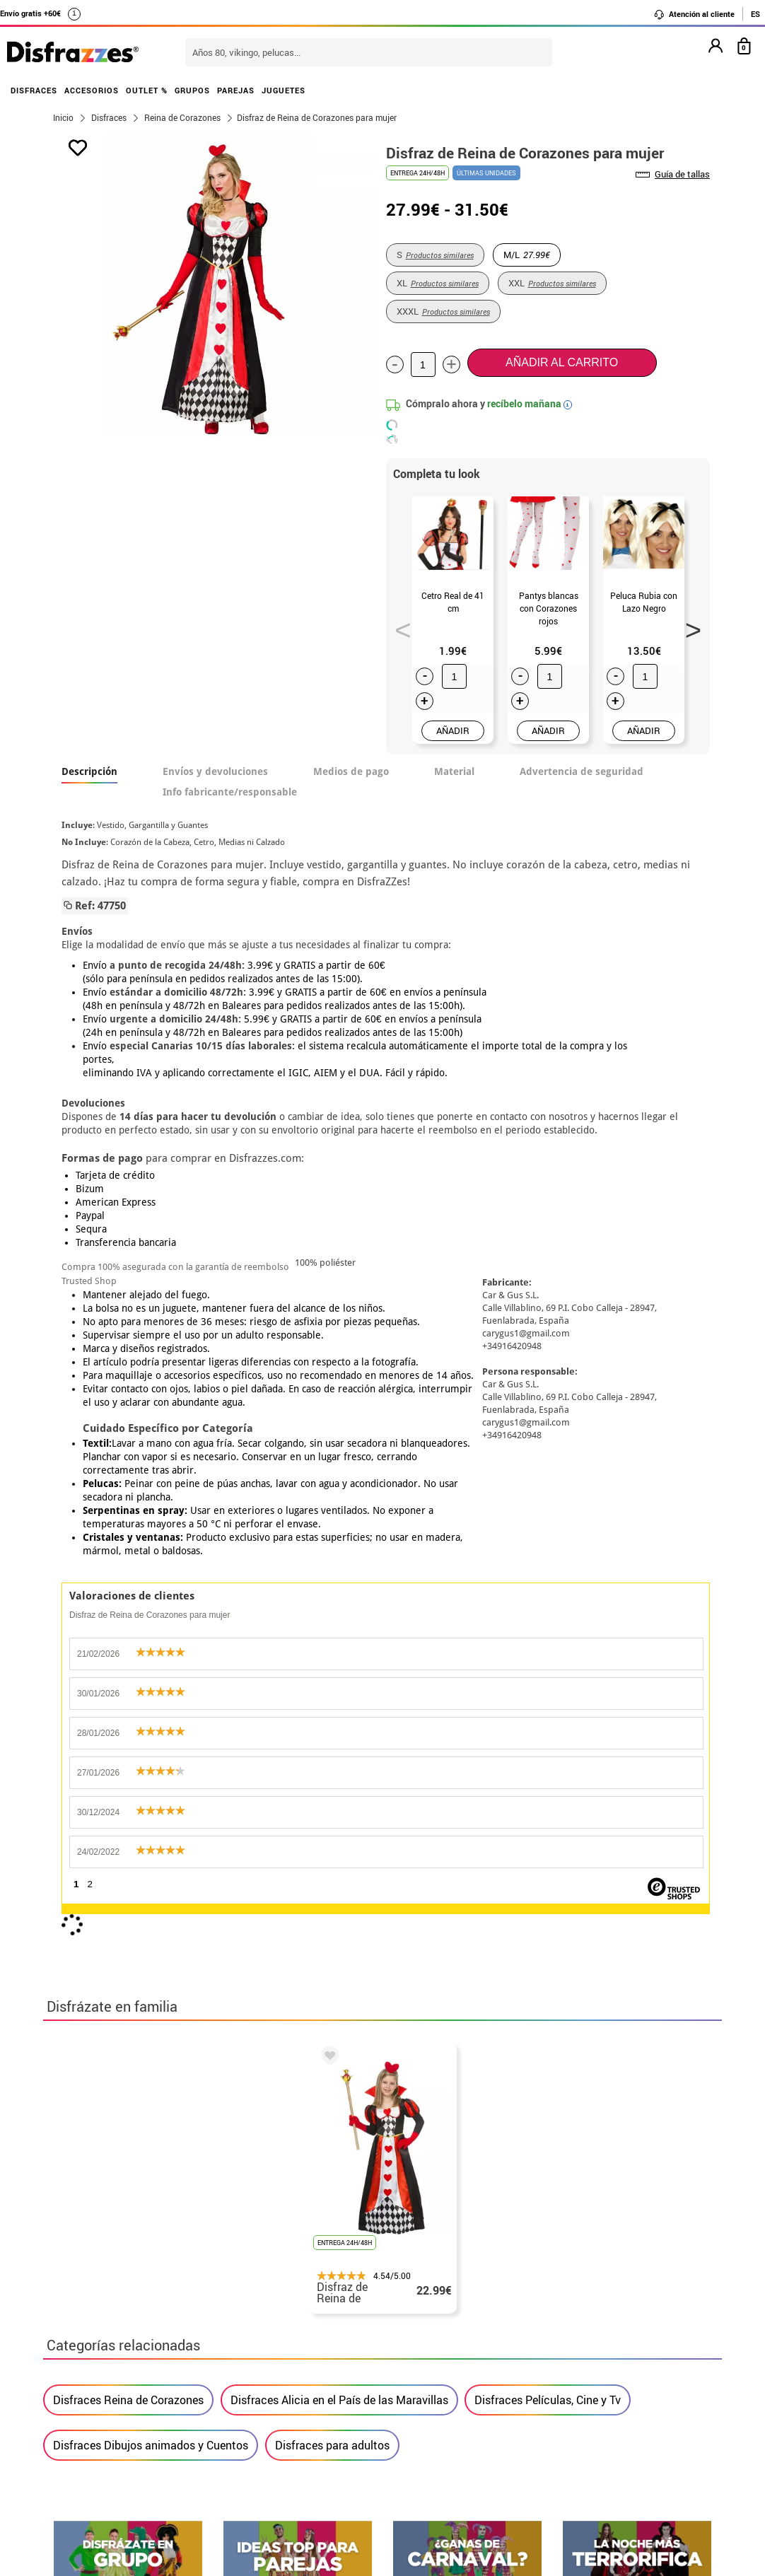 This screenshot has height=2576, width=765. Describe the element at coordinates (586, 2394) in the screenshot. I see `contacto@disfrazzes.com` at that location.